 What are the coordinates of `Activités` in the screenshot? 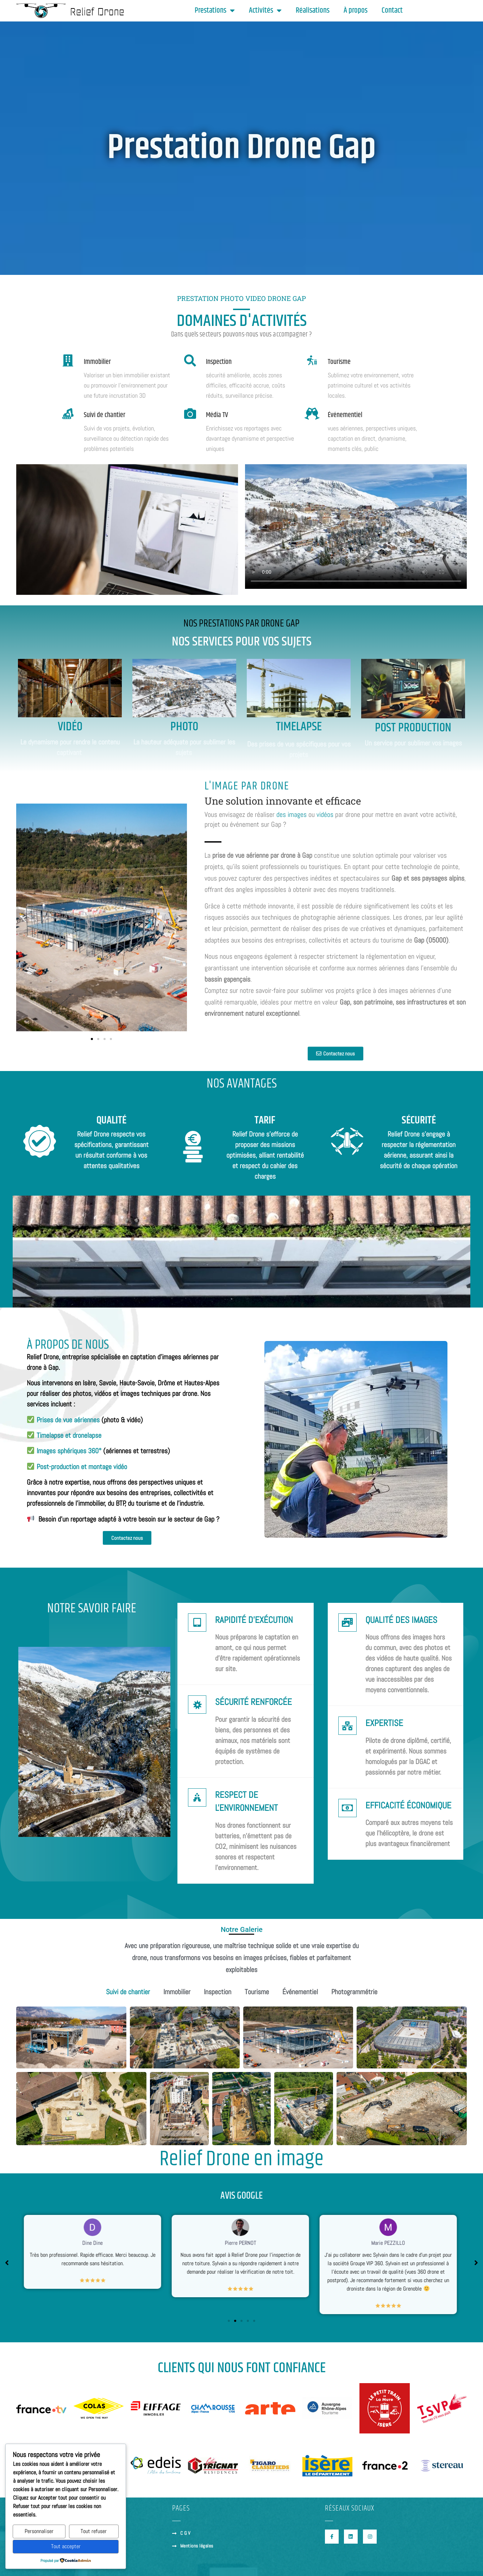 It's located at (265, 10).